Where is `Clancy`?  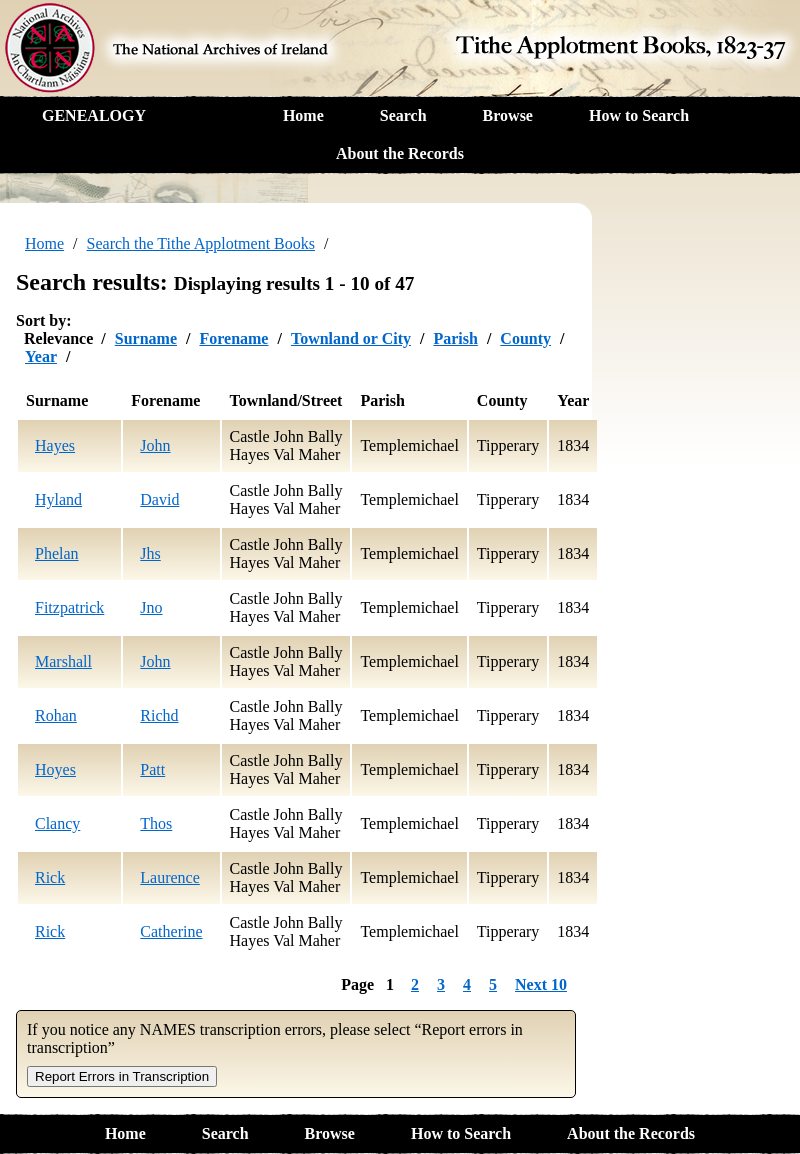
Clancy is located at coordinates (57, 823).